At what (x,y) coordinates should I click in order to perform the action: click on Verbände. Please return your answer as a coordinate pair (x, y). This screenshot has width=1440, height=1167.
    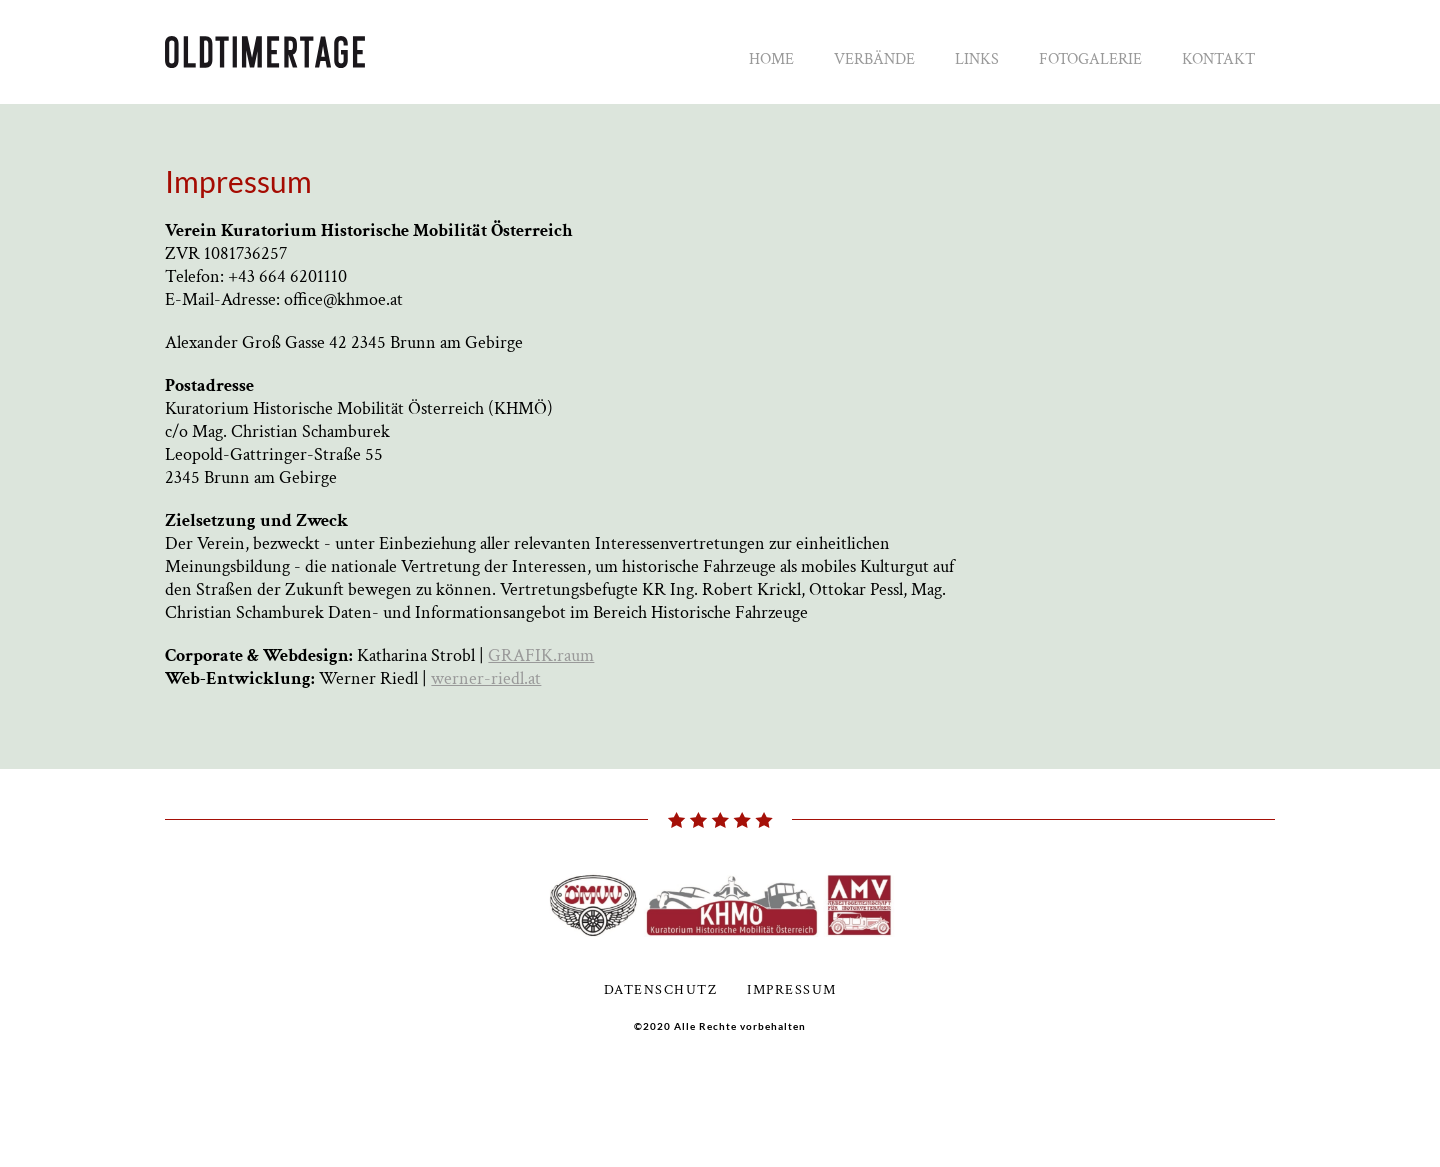
    Looking at the image, I should click on (874, 59).